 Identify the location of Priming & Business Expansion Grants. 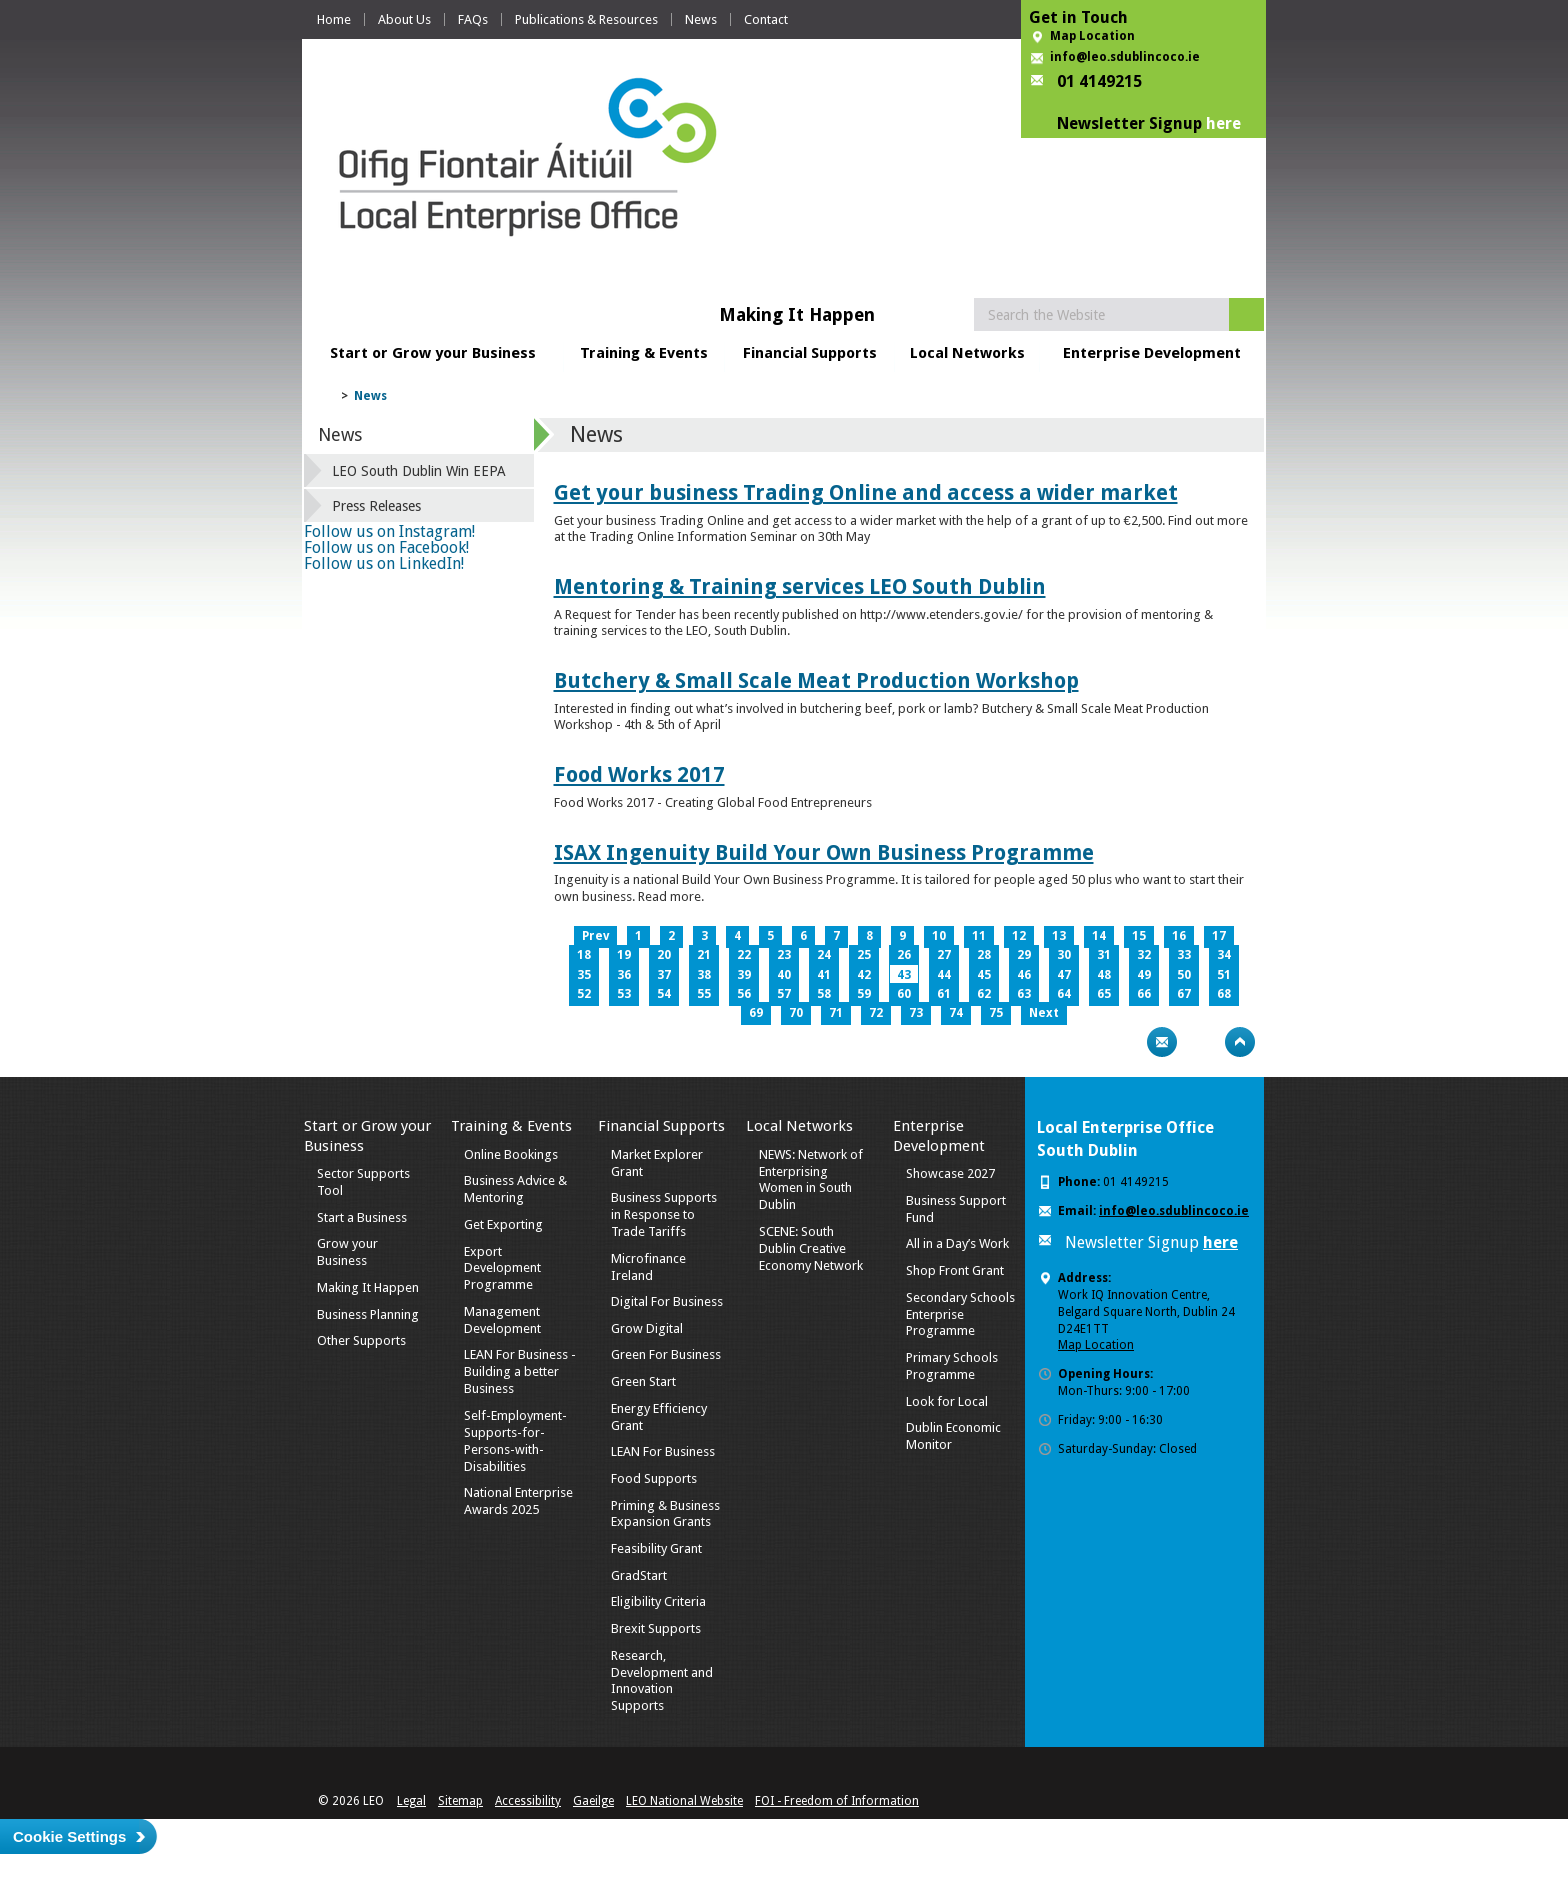
(665, 1514).